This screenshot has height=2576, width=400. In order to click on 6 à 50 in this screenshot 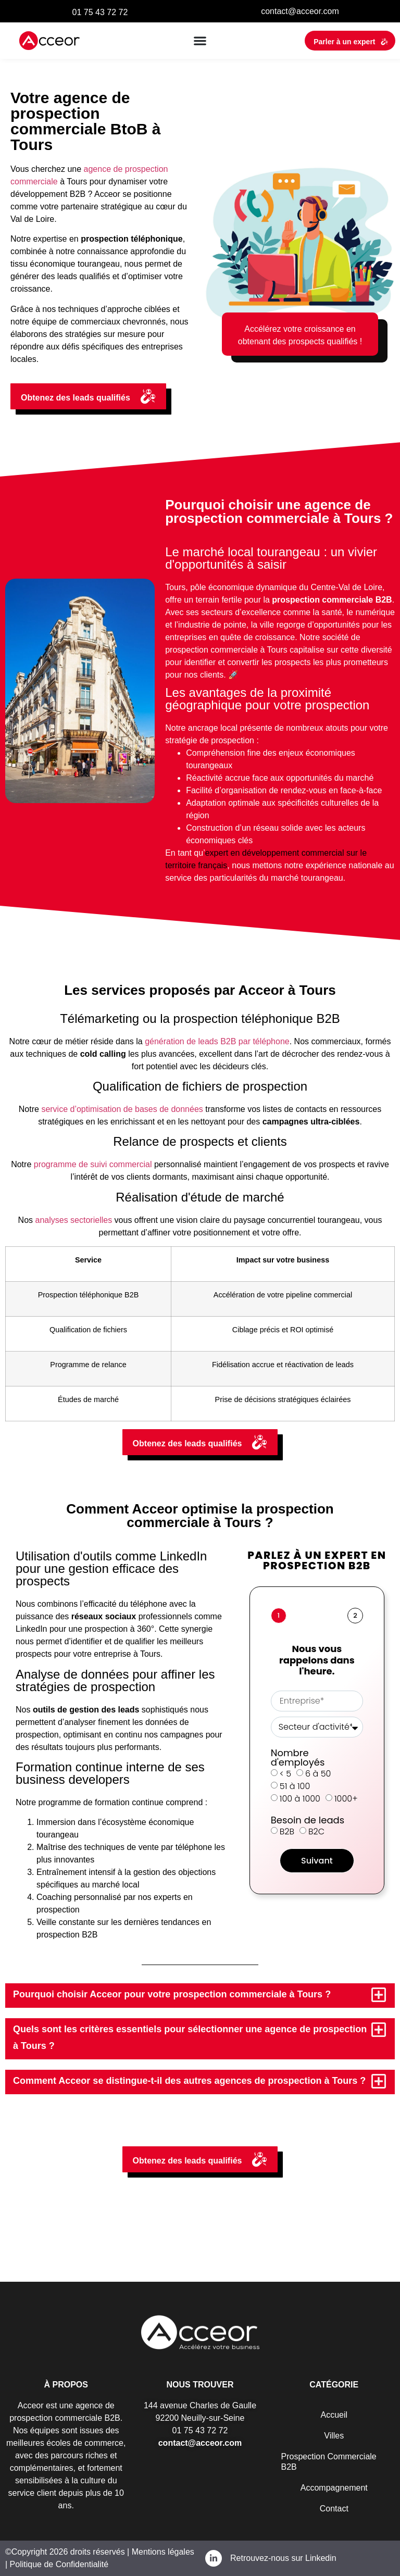, I will do `click(318, 1774)`.